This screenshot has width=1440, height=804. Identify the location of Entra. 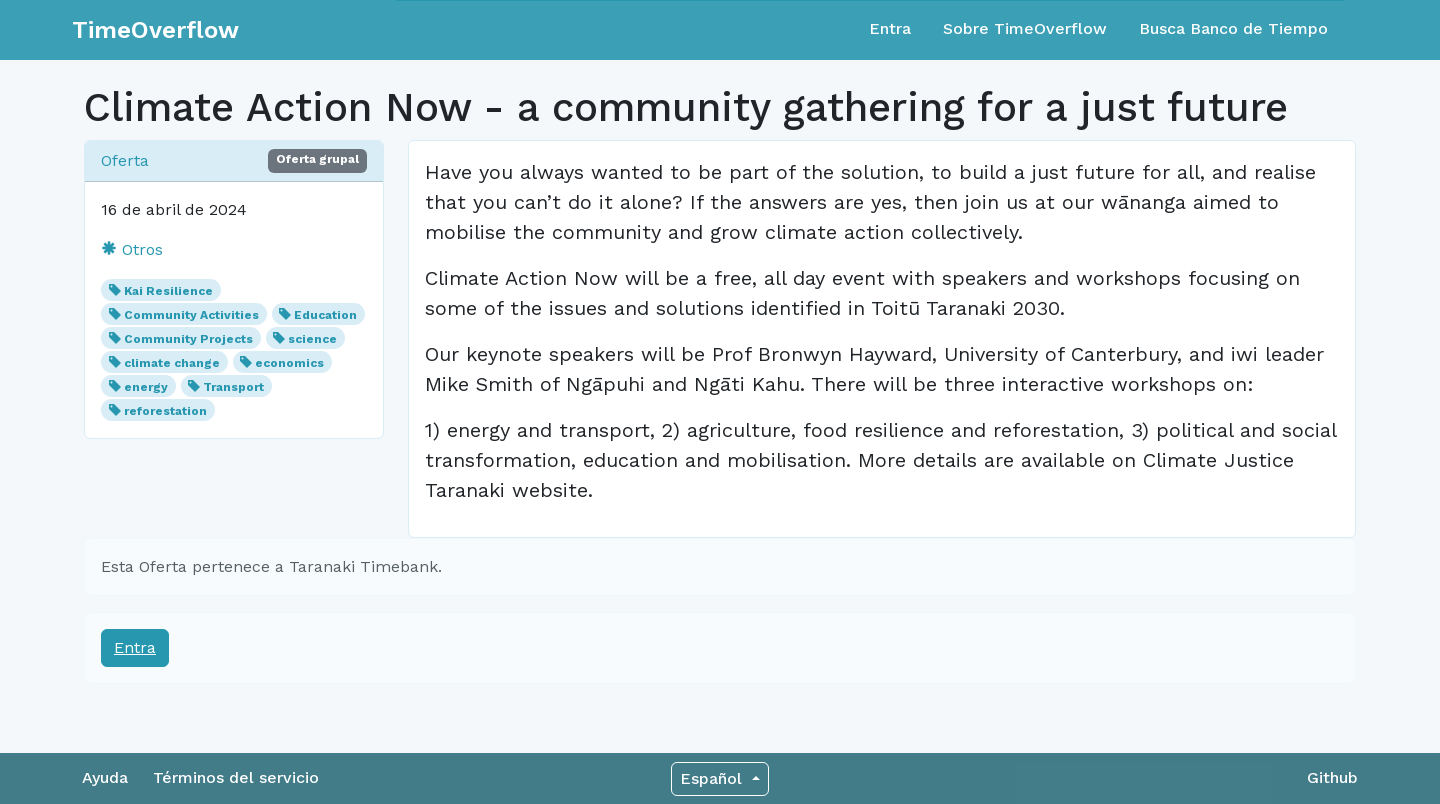
(890, 28).